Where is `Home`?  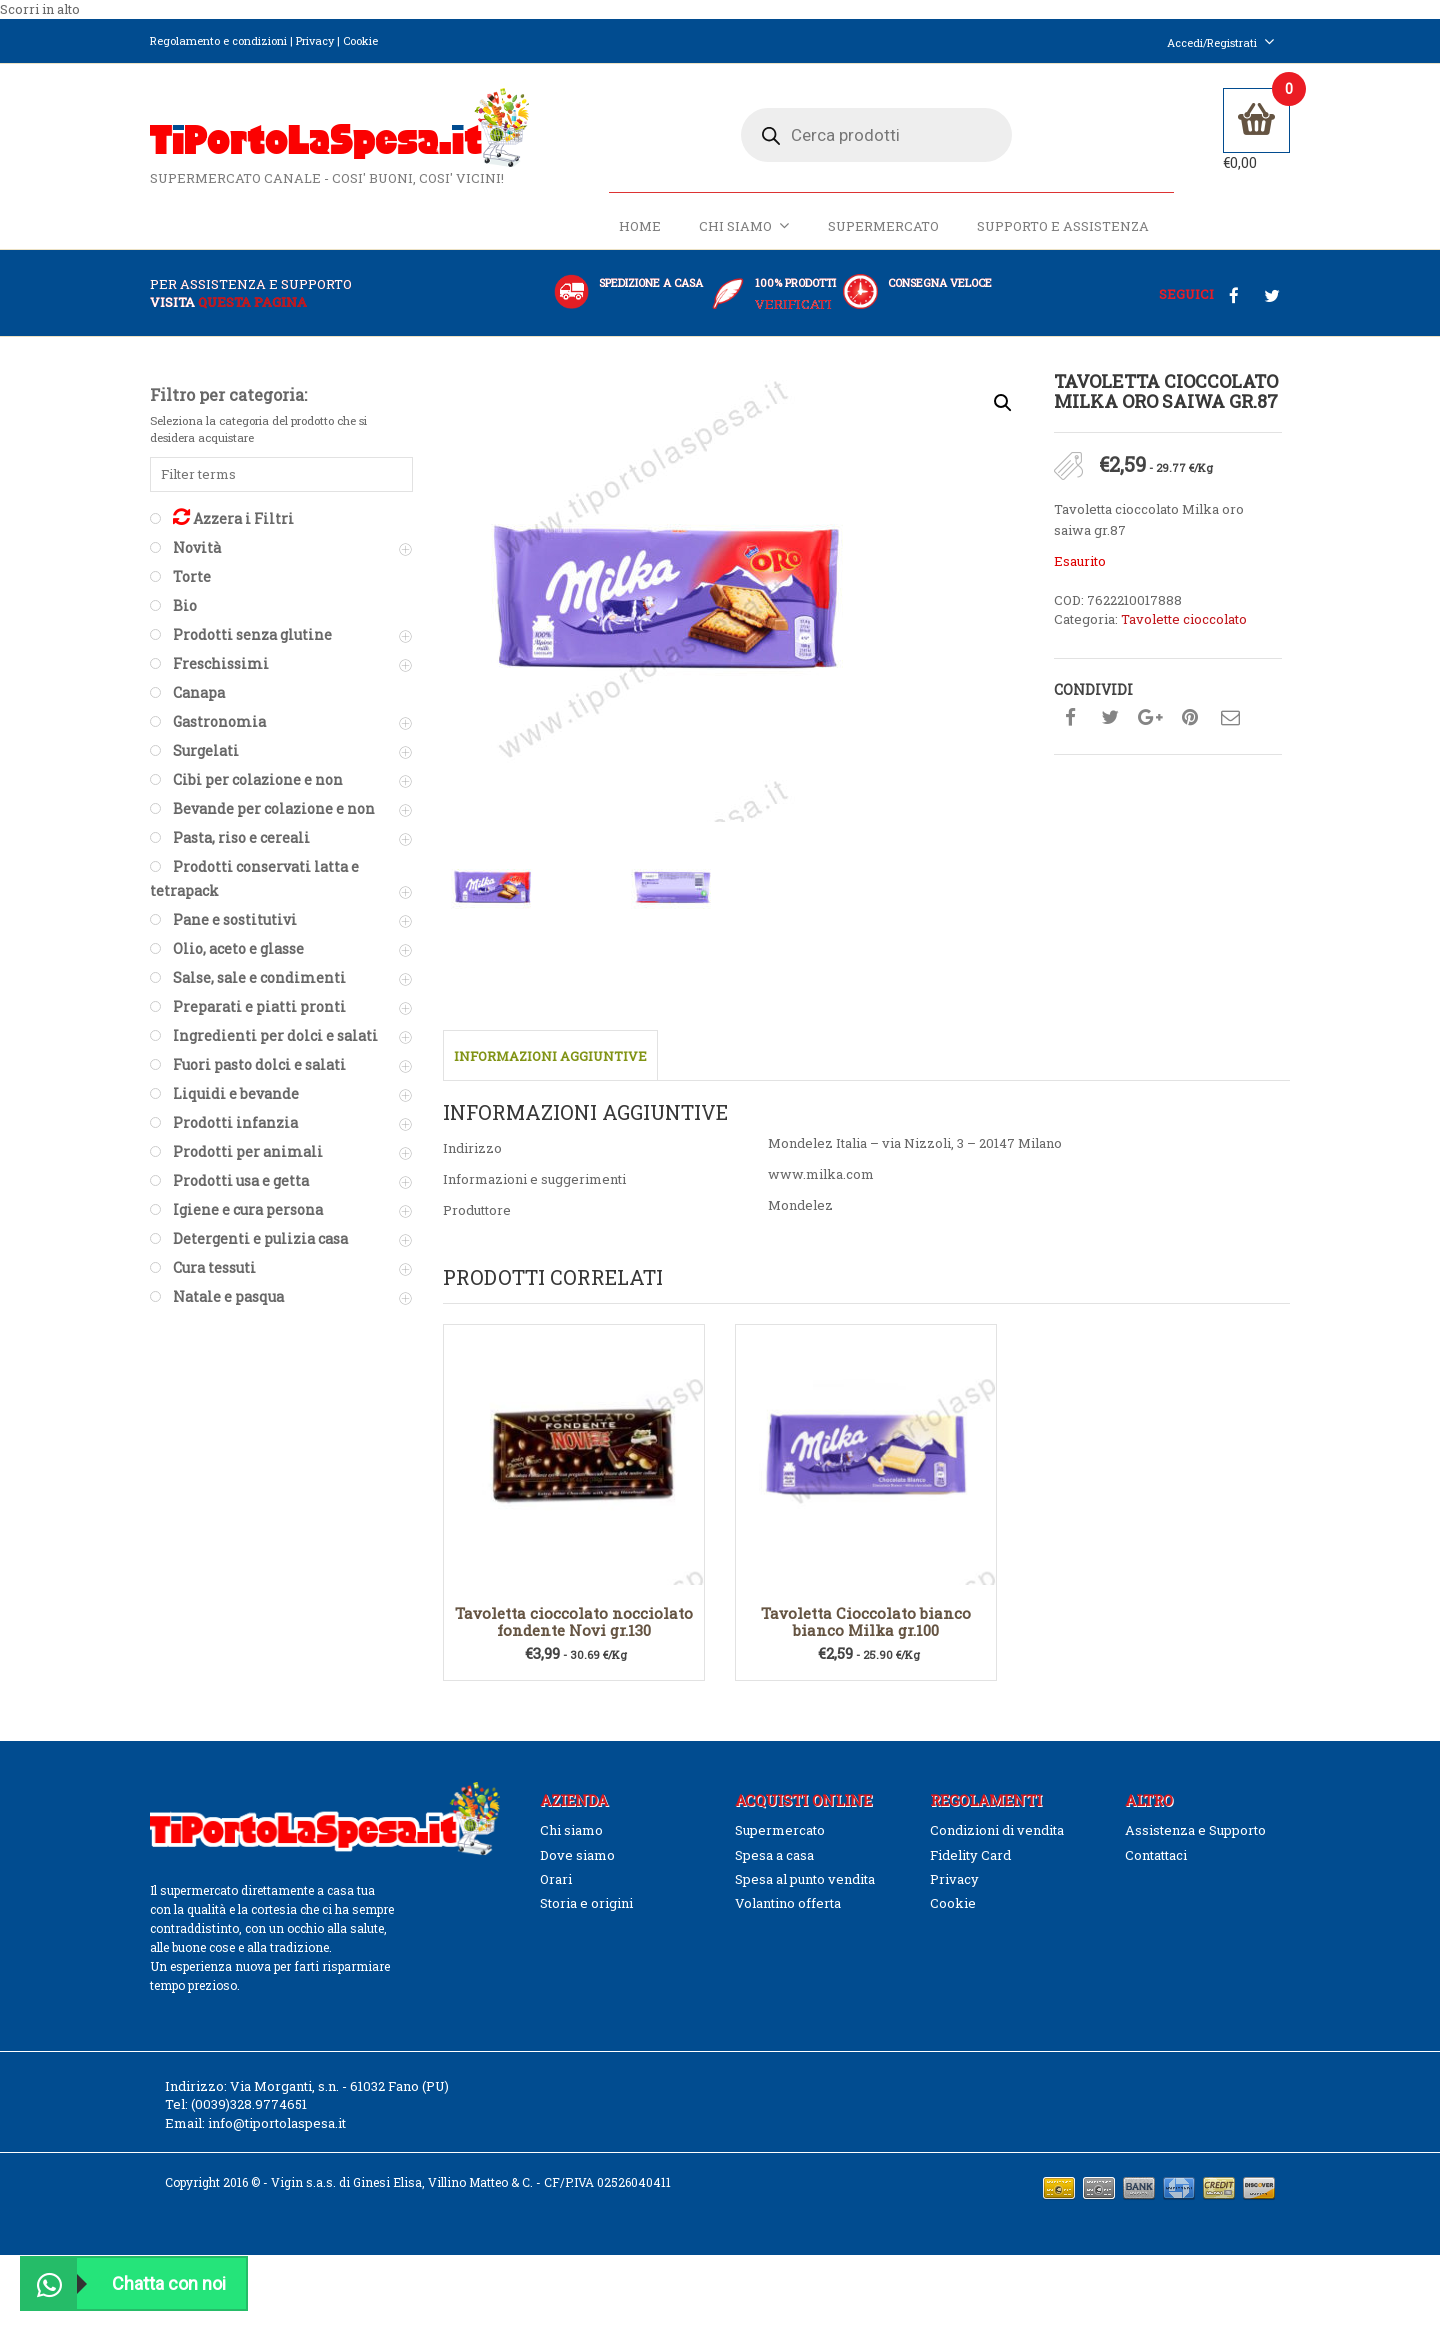
Home is located at coordinates (640, 227).